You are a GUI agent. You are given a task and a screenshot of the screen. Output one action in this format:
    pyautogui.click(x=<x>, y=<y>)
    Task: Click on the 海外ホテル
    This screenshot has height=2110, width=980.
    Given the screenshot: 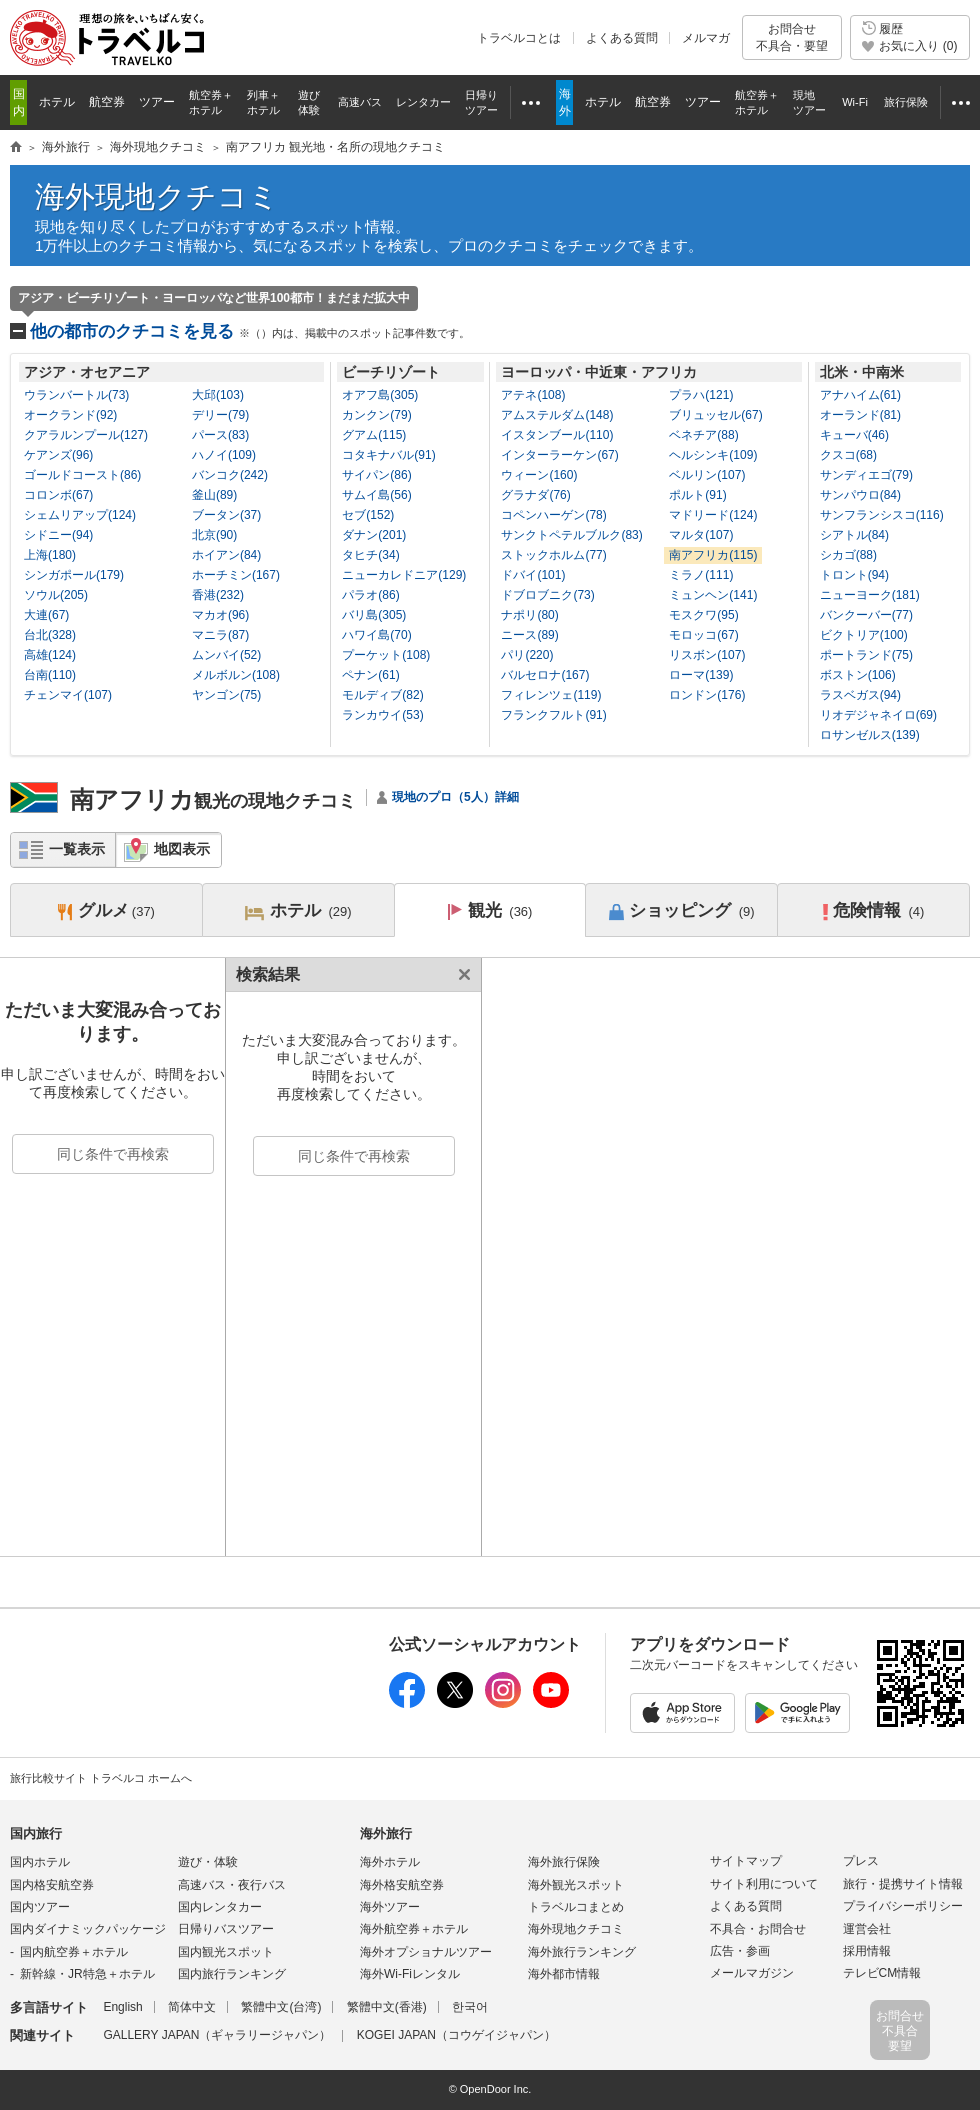 What is the action you would take?
    pyautogui.click(x=390, y=1862)
    